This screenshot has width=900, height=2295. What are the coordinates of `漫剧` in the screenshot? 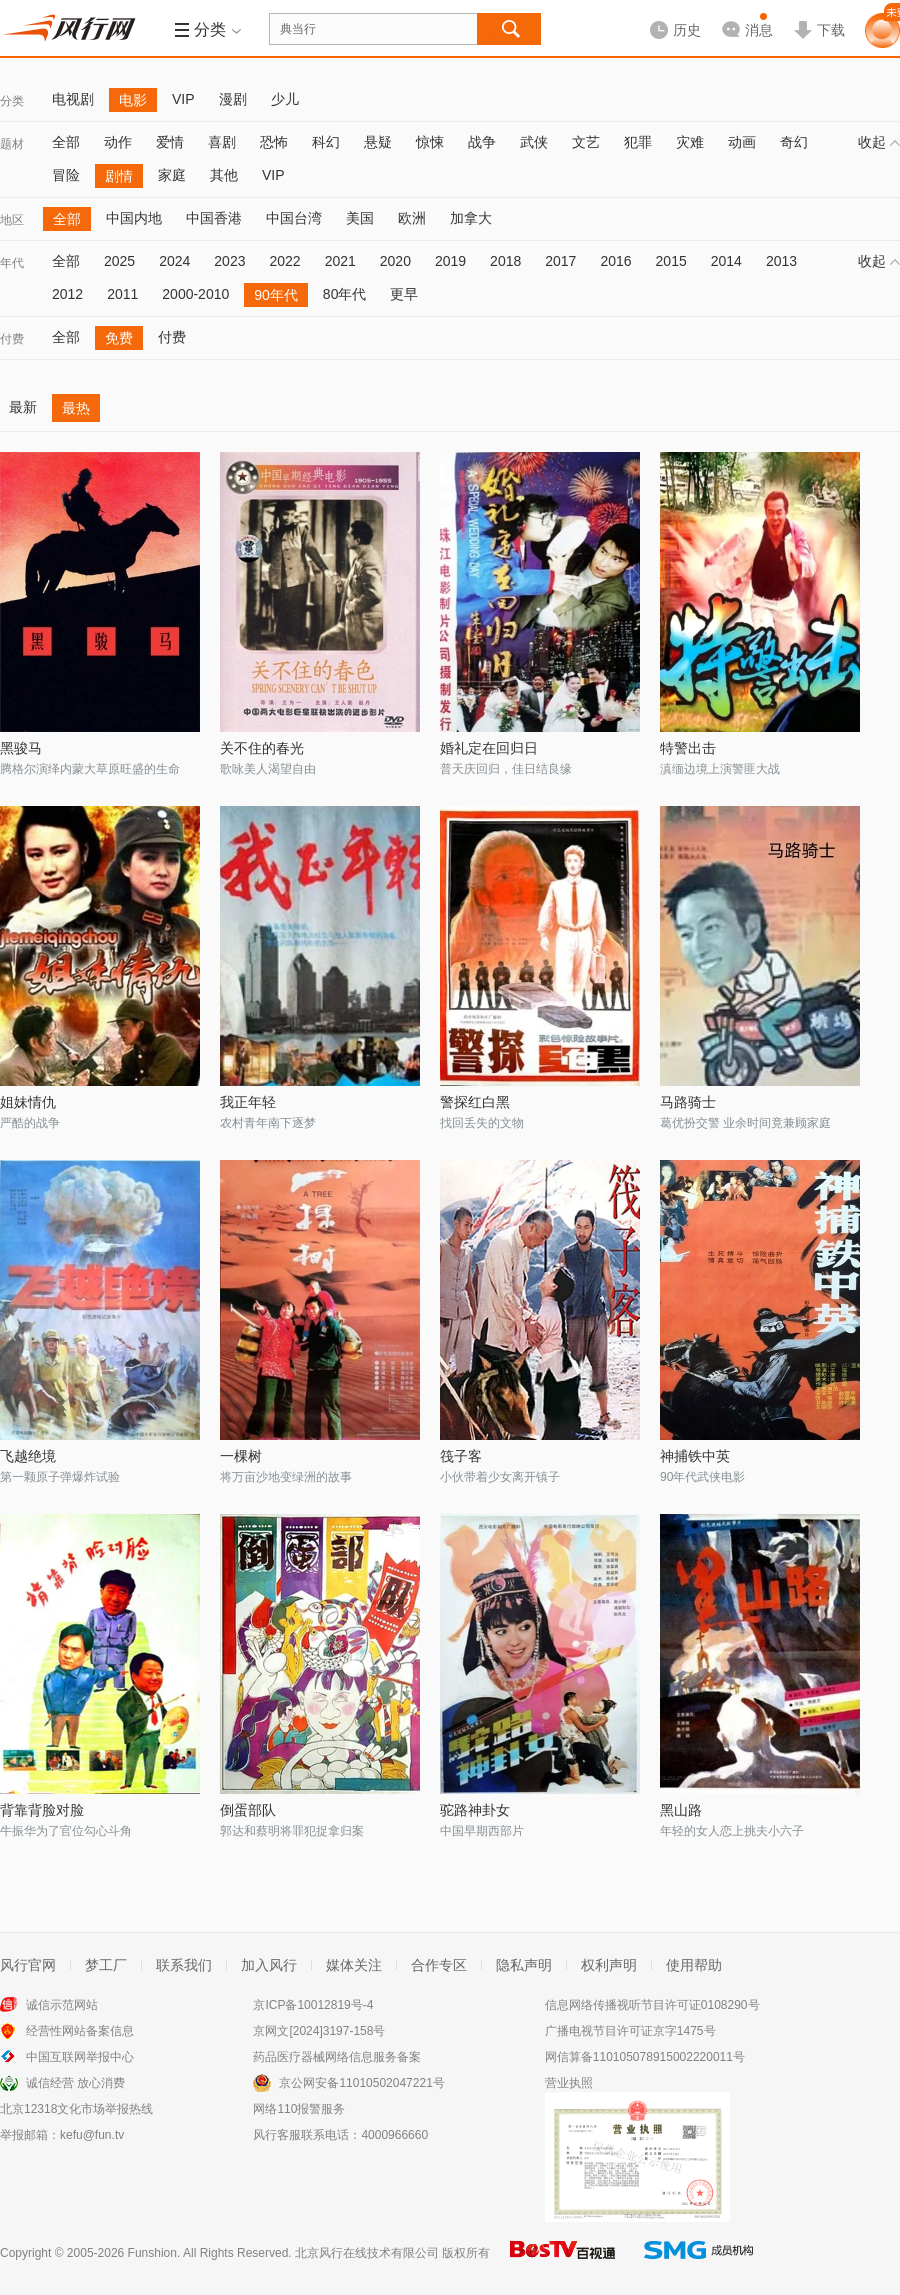 It's located at (233, 99).